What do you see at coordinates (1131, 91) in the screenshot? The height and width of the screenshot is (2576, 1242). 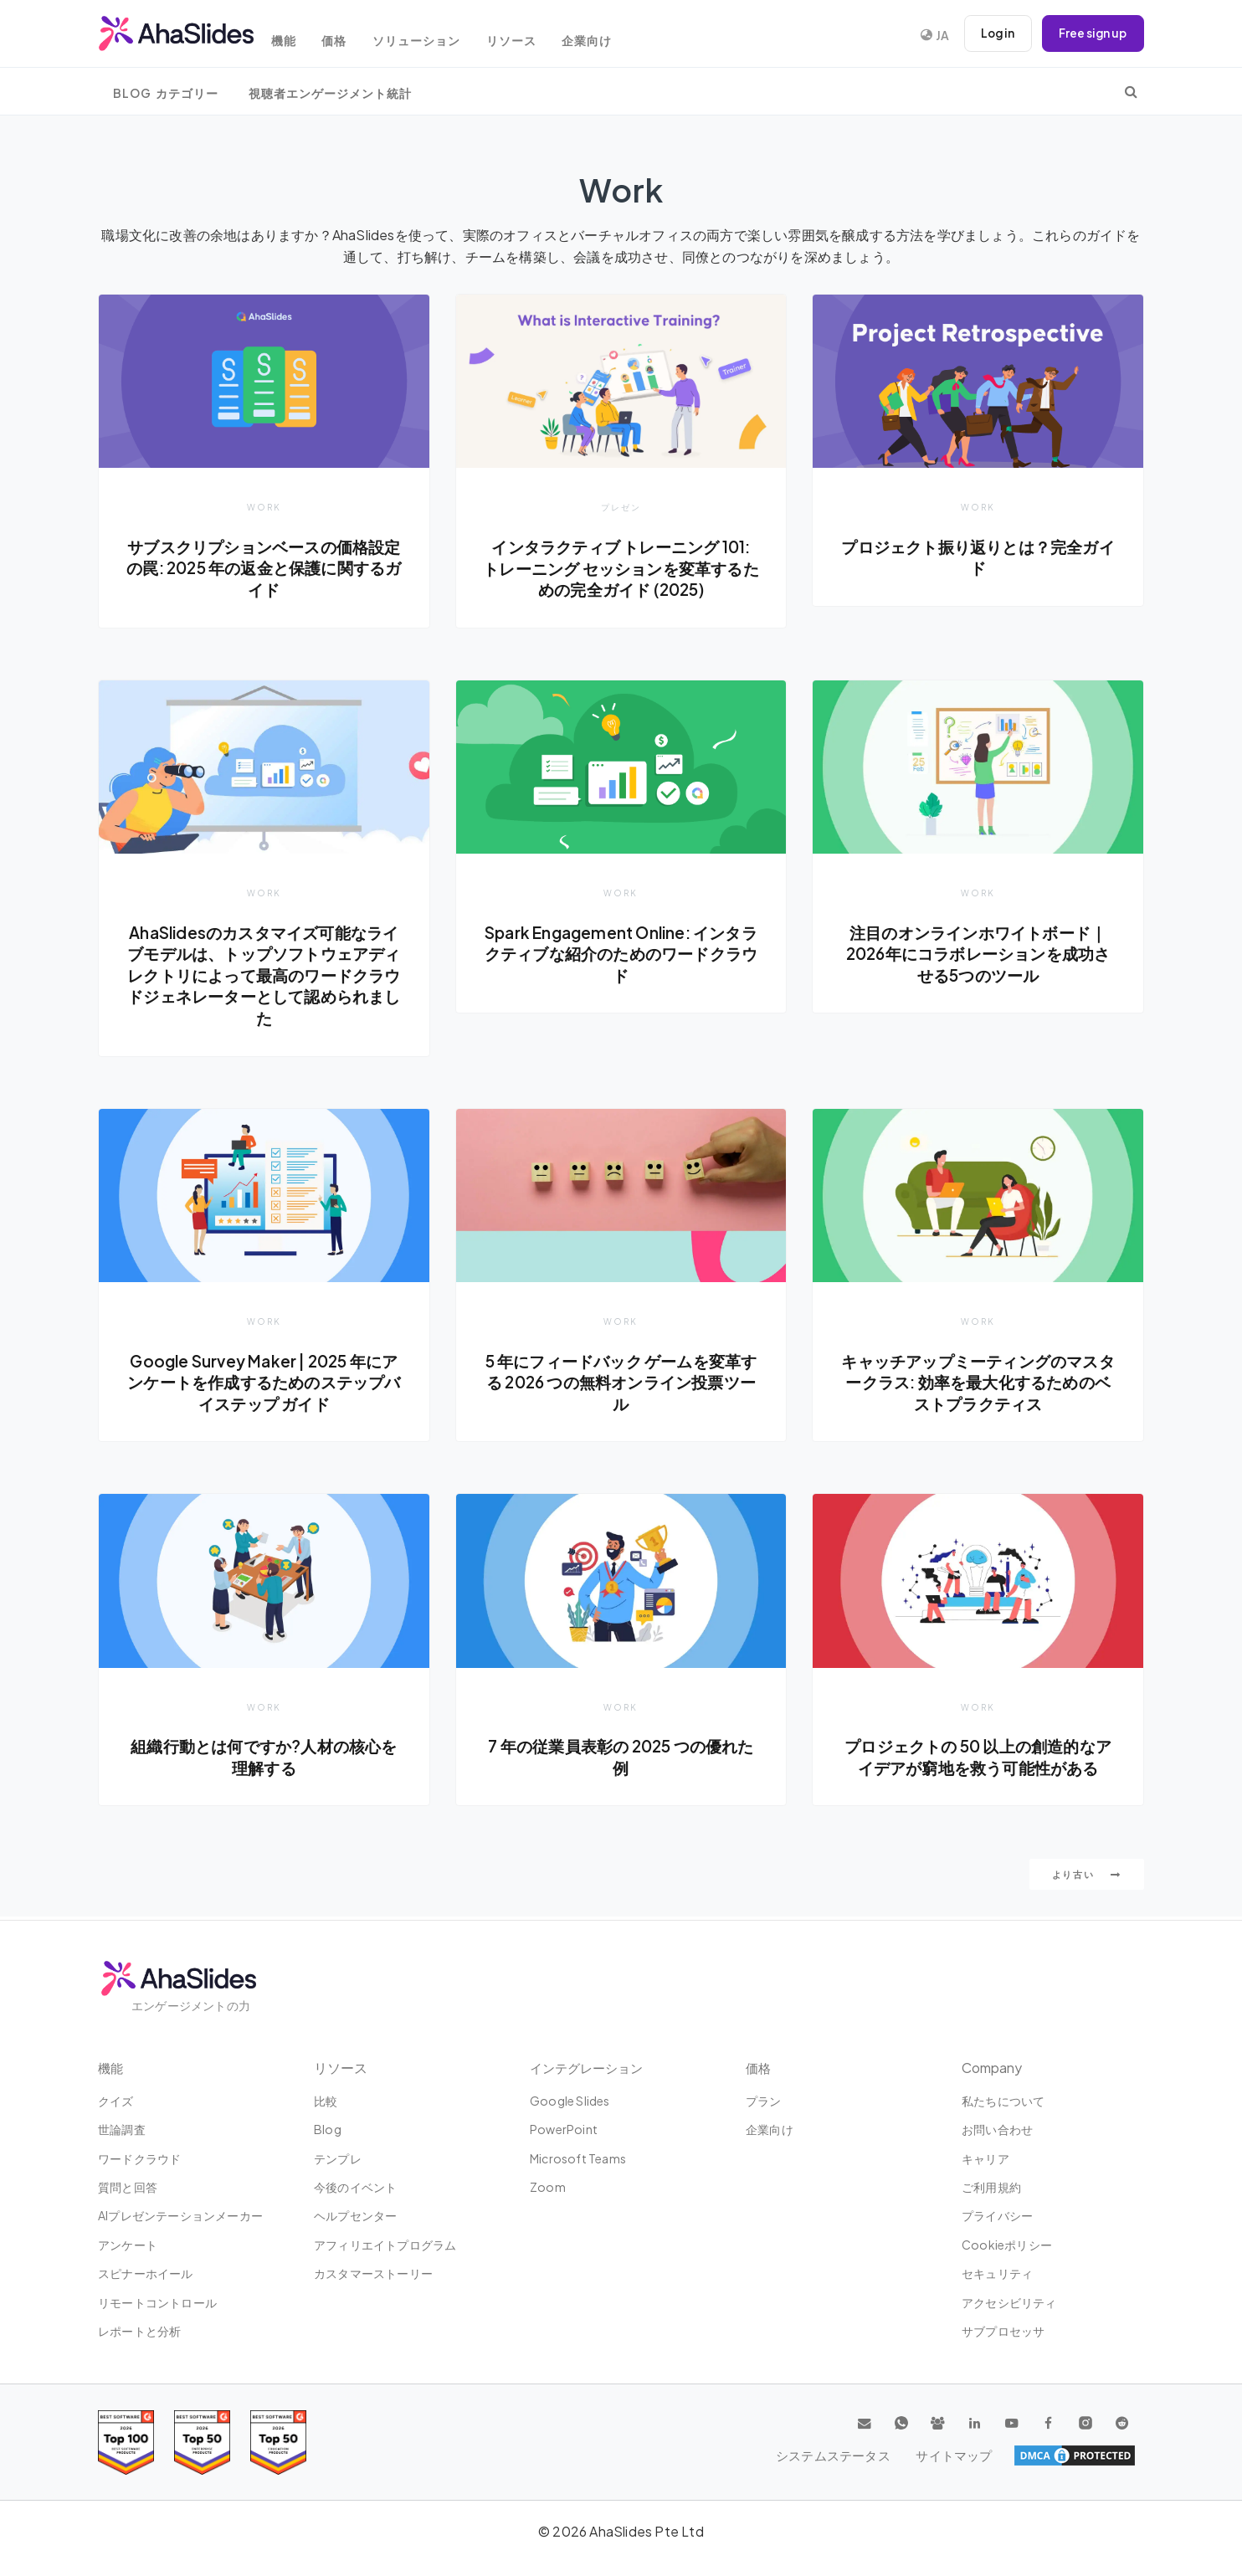 I see `[search]` at bounding box center [1131, 91].